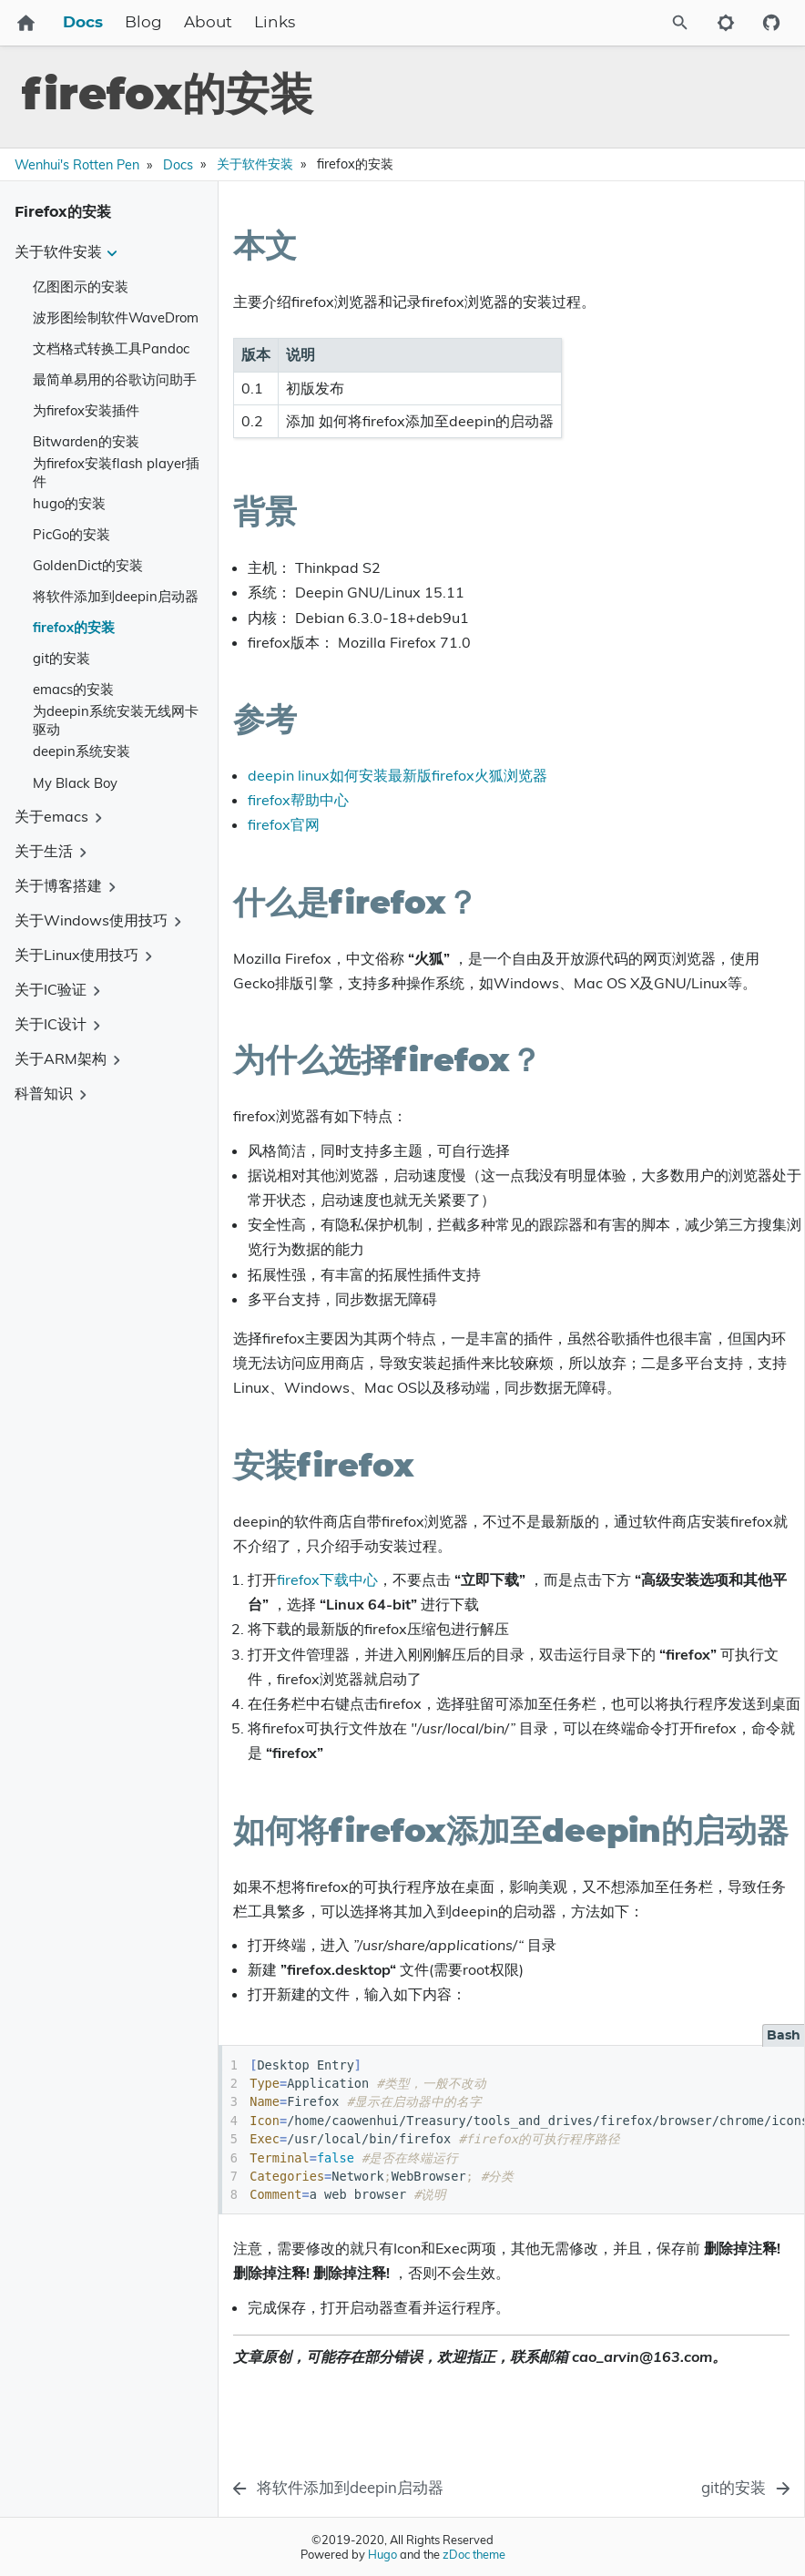 The height and width of the screenshot is (2576, 805). What do you see at coordinates (143, 22) in the screenshot?
I see `Blog` at bounding box center [143, 22].